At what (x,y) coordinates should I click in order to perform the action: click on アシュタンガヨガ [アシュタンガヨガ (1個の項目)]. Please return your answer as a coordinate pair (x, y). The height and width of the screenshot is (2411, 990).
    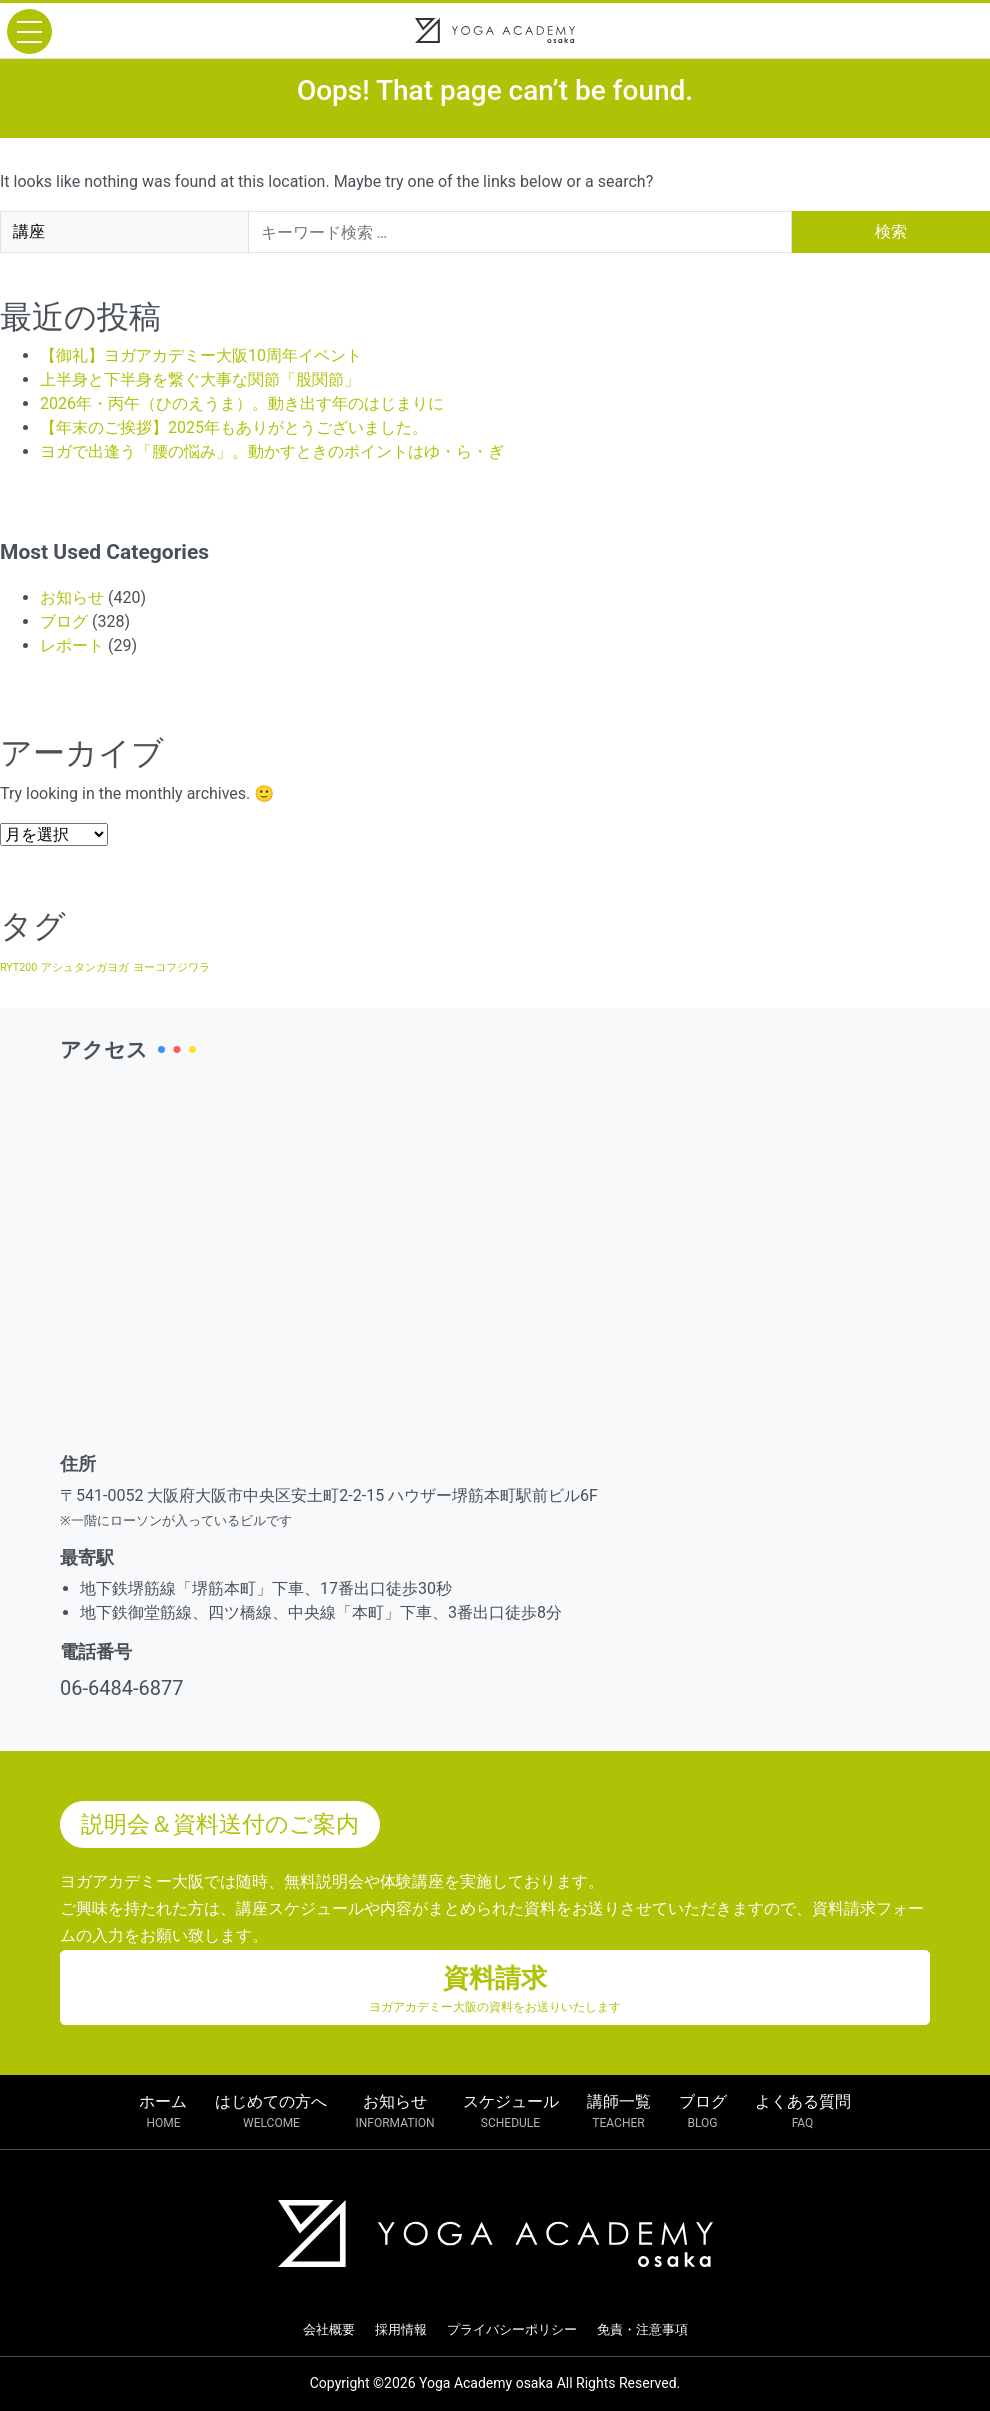
    Looking at the image, I should click on (85, 967).